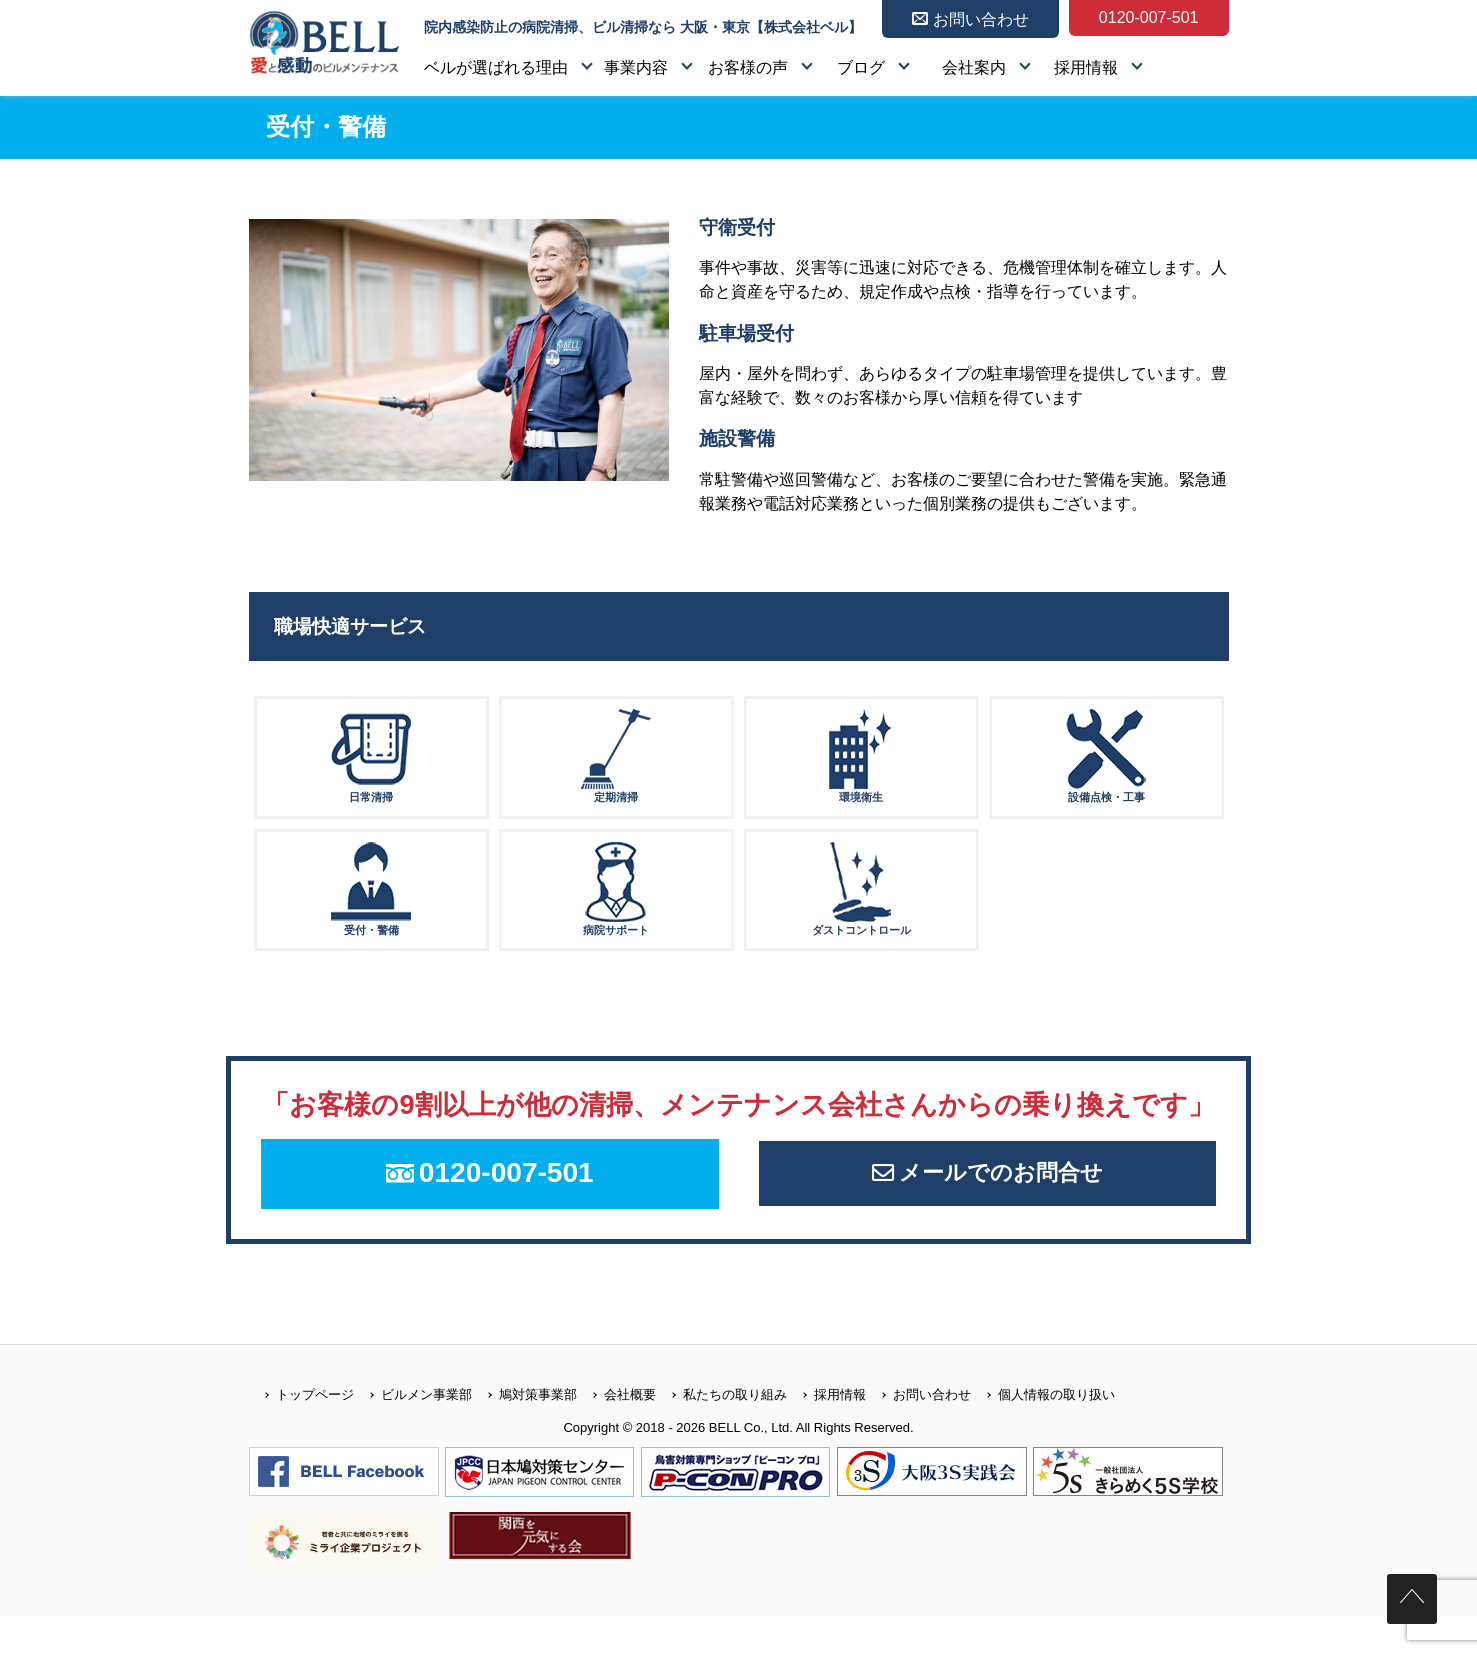 The image size is (1477, 1654). What do you see at coordinates (413, 1431) in the screenshot?
I see `ビルメン事業部` at bounding box center [413, 1431].